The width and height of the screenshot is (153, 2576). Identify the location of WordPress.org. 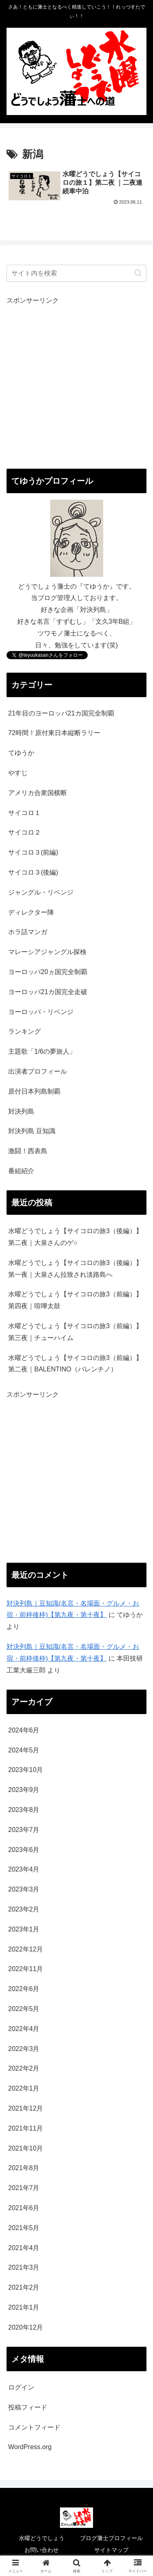
(29, 2446).